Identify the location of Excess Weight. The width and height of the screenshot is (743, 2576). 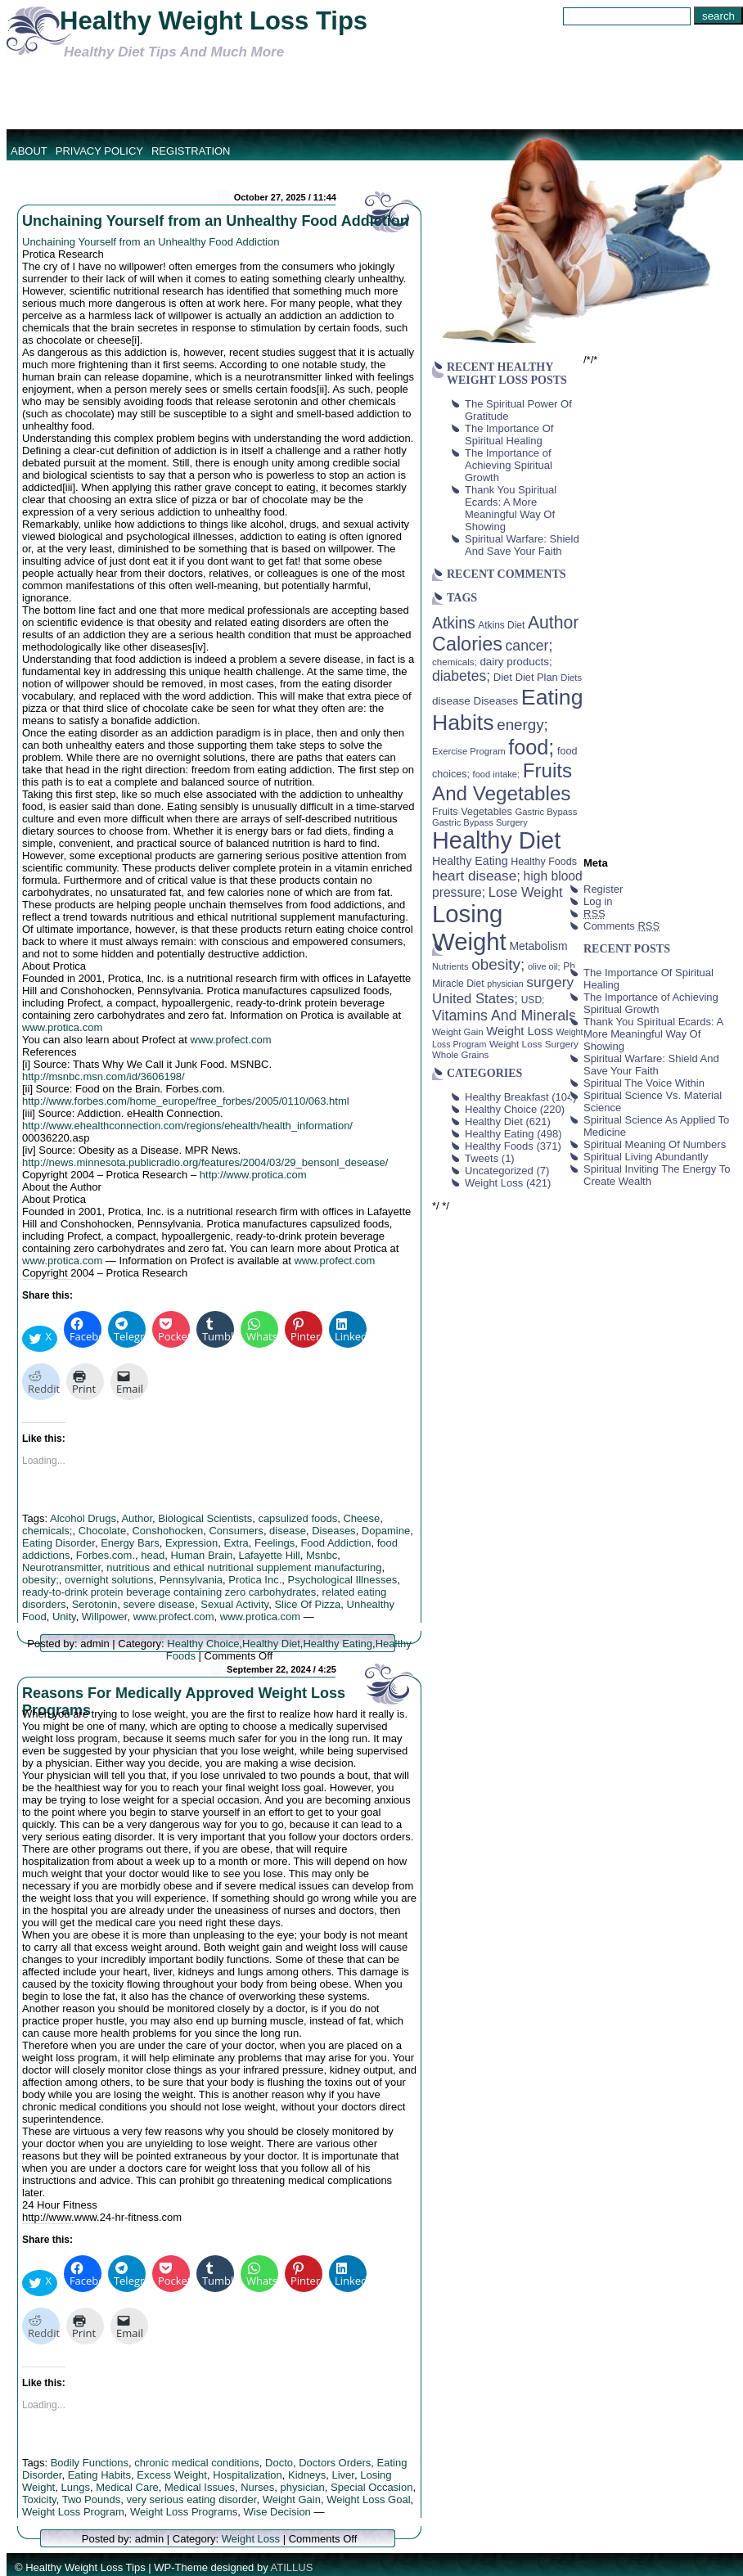
(172, 2475).